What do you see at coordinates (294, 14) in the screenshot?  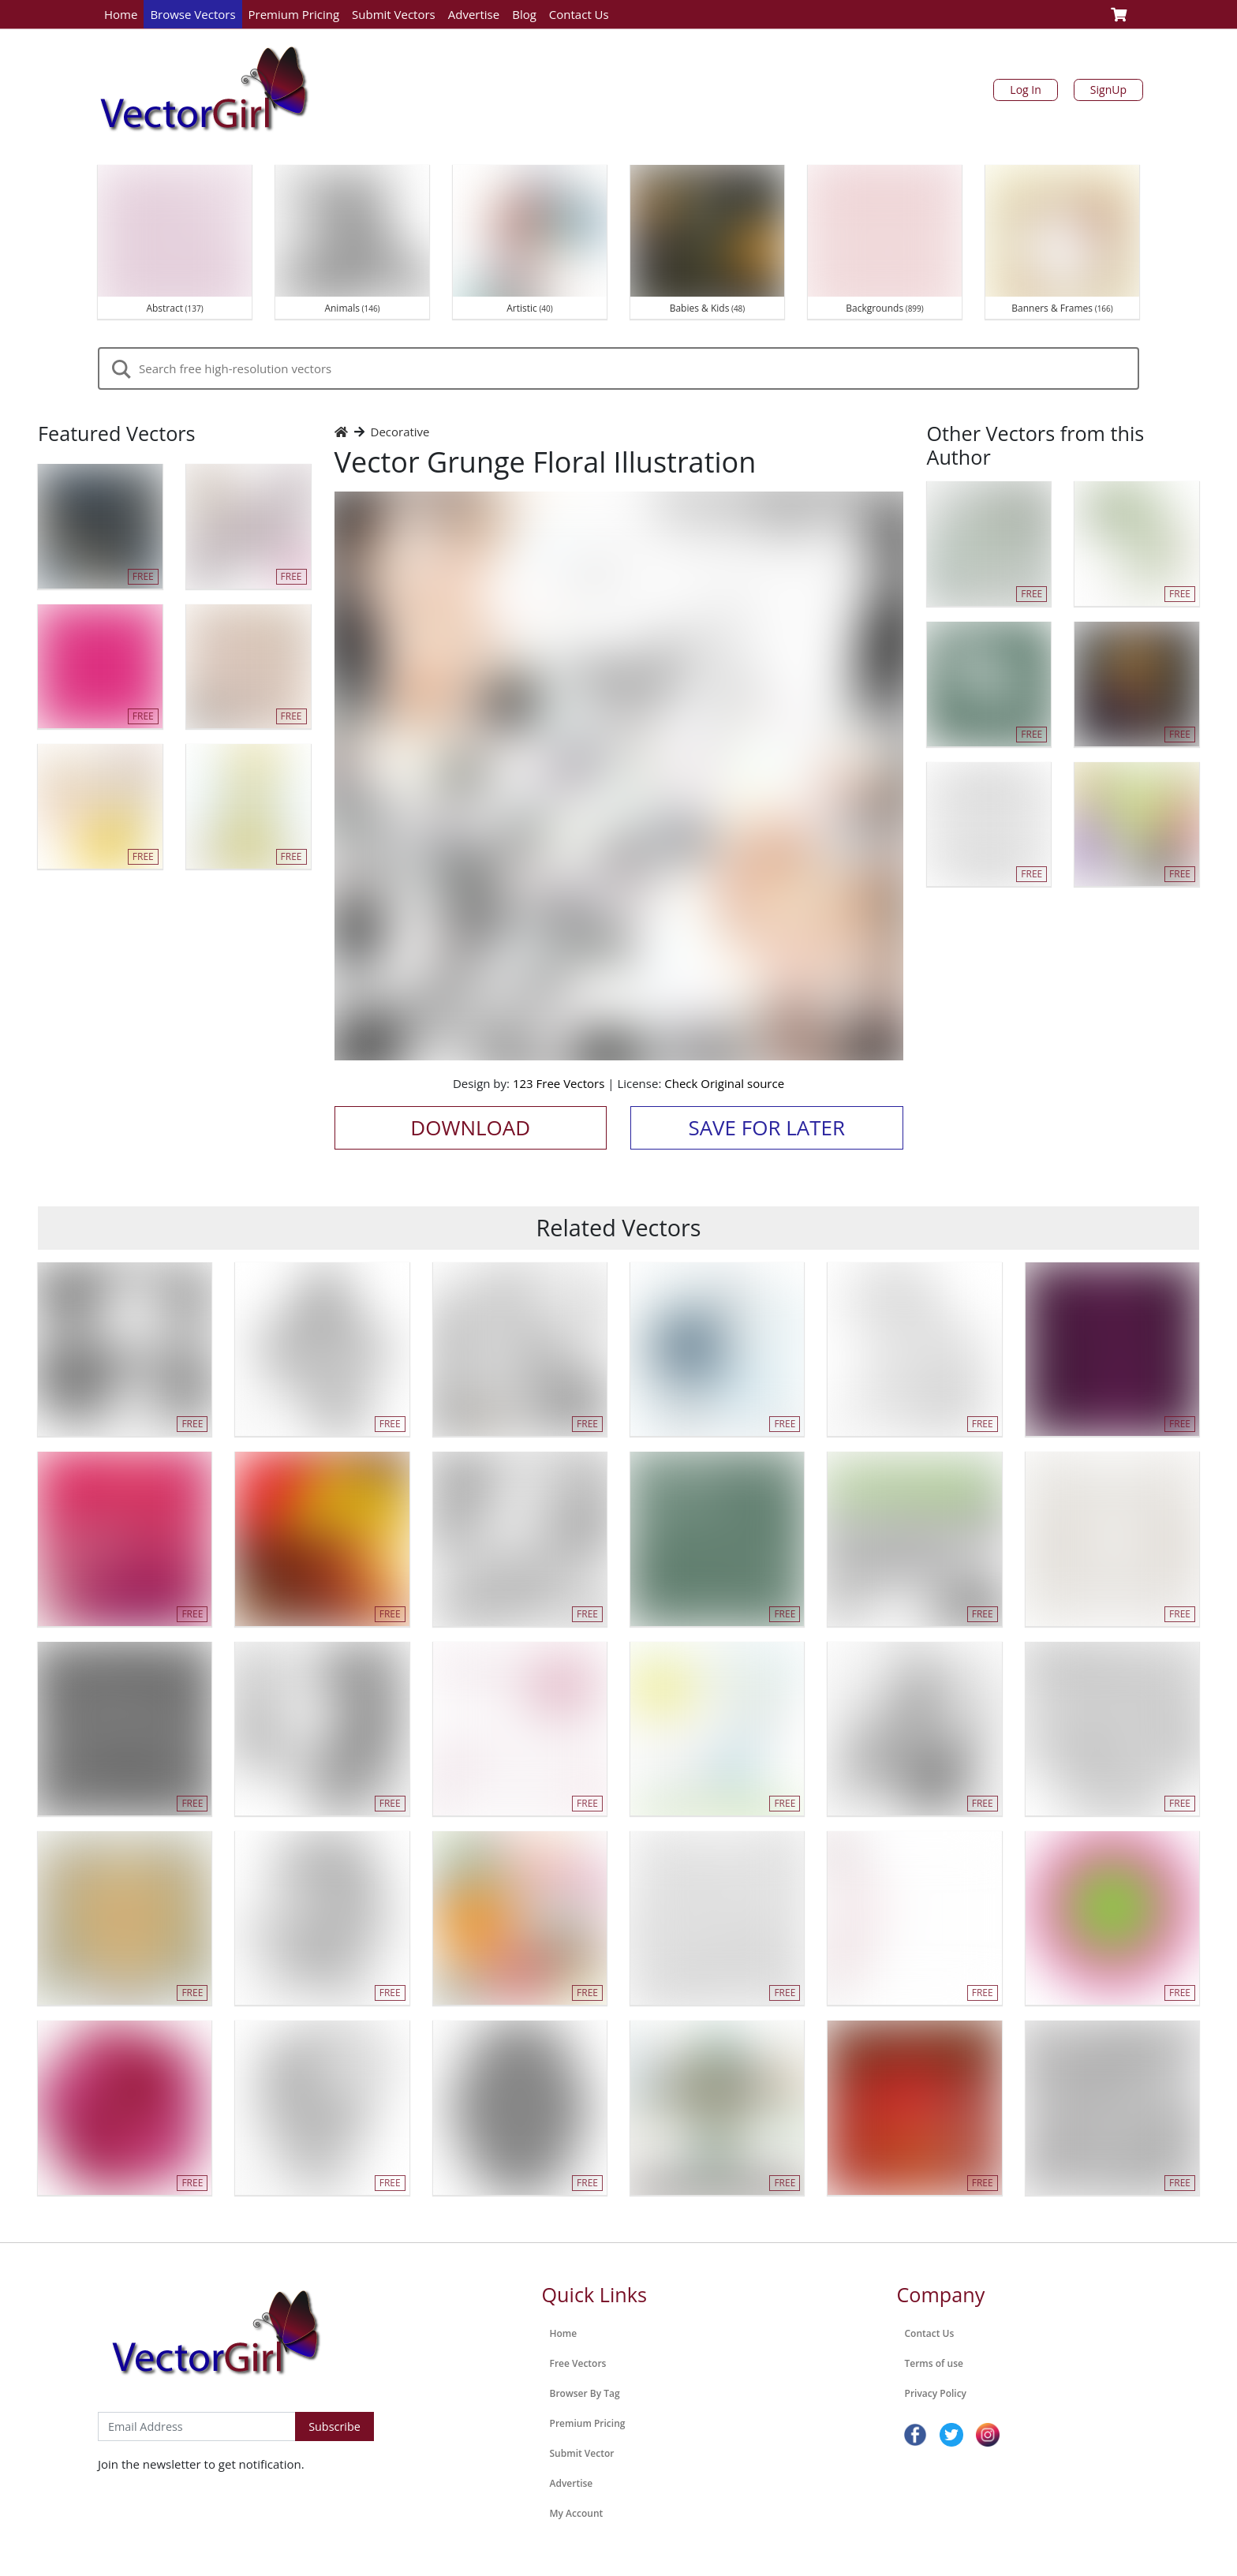 I see `Premium Pricing` at bounding box center [294, 14].